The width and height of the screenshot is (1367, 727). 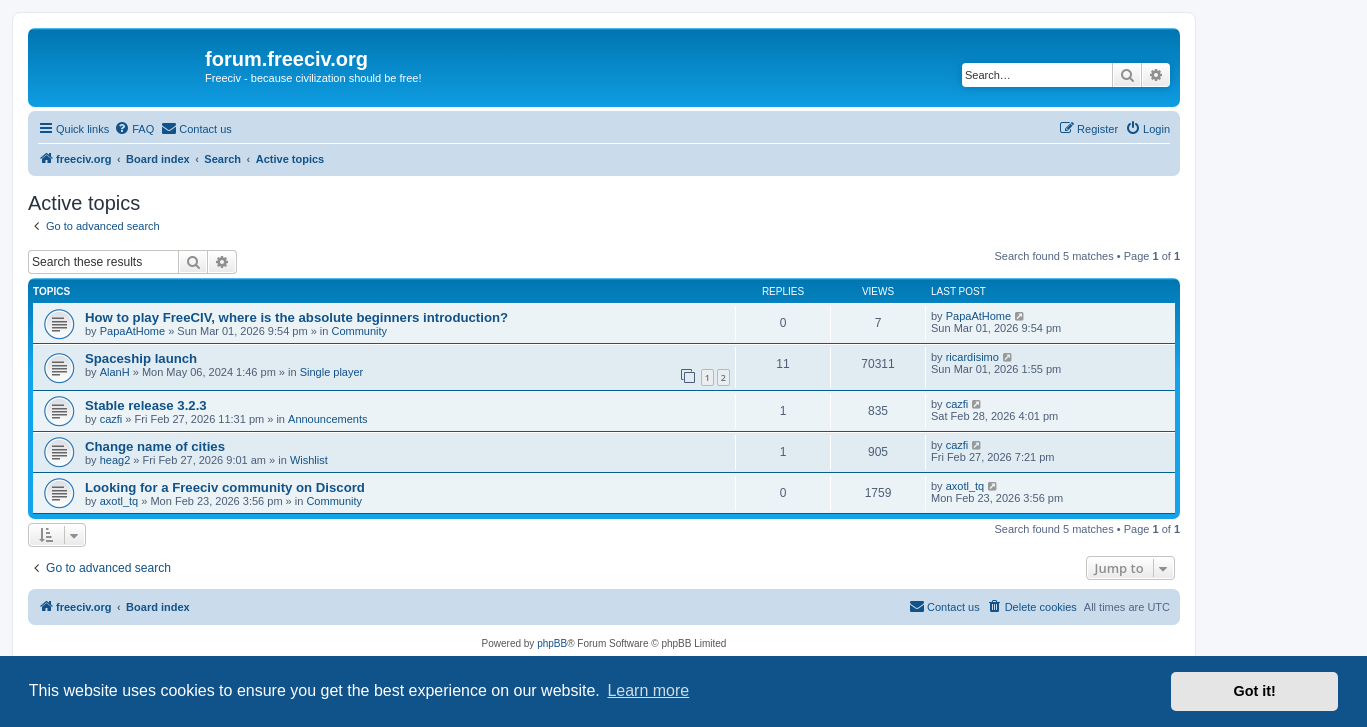 What do you see at coordinates (132, 331) in the screenshot?
I see `PapaAtHome` at bounding box center [132, 331].